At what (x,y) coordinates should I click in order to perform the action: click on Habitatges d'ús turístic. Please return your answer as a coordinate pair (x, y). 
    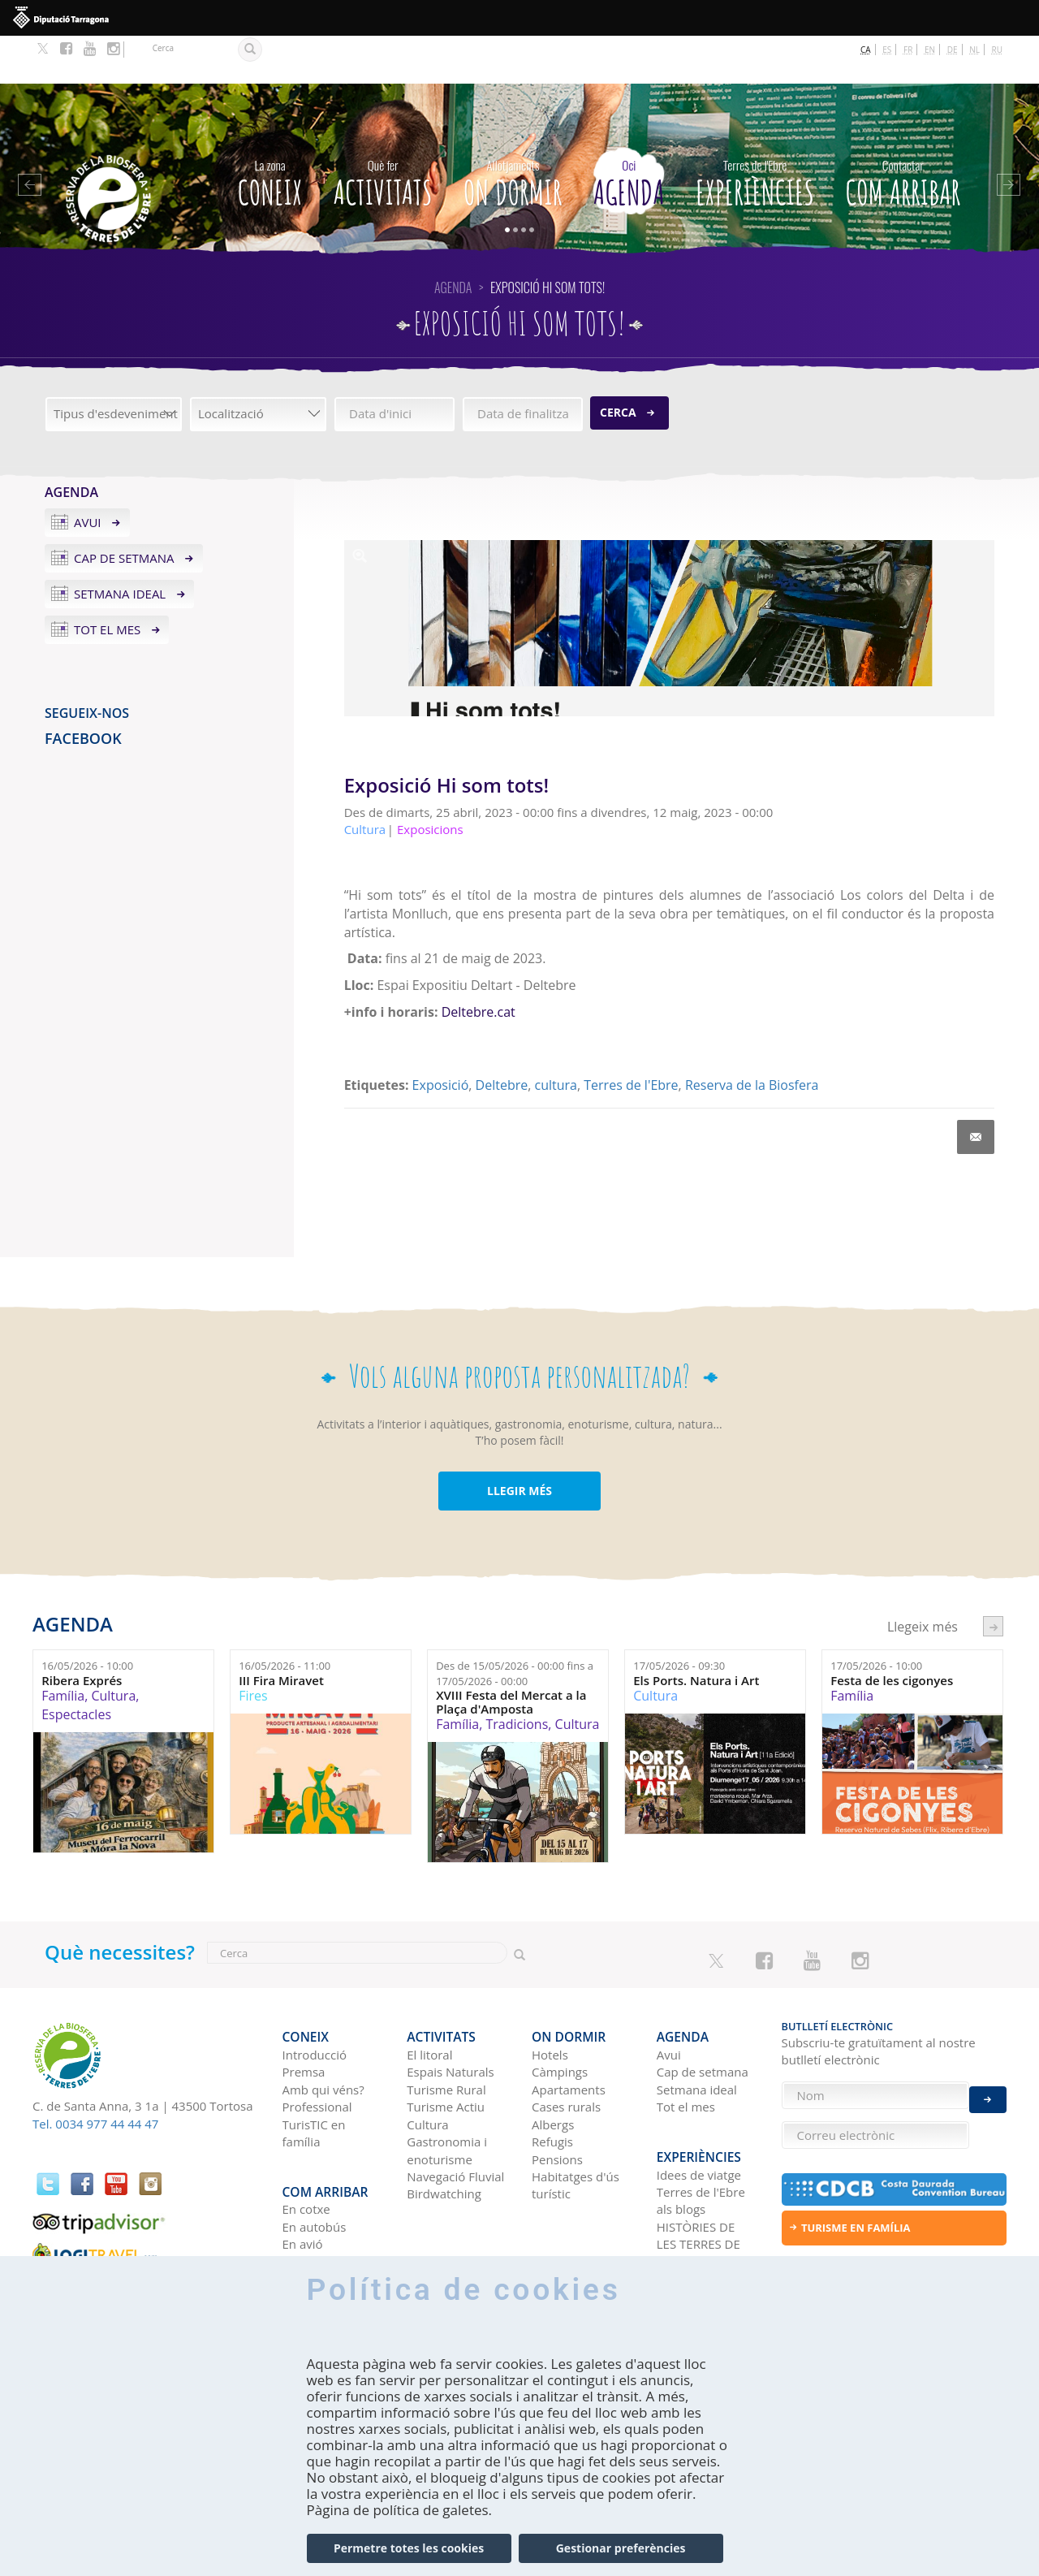
    Looking at the image, I should click on (575, 2124).